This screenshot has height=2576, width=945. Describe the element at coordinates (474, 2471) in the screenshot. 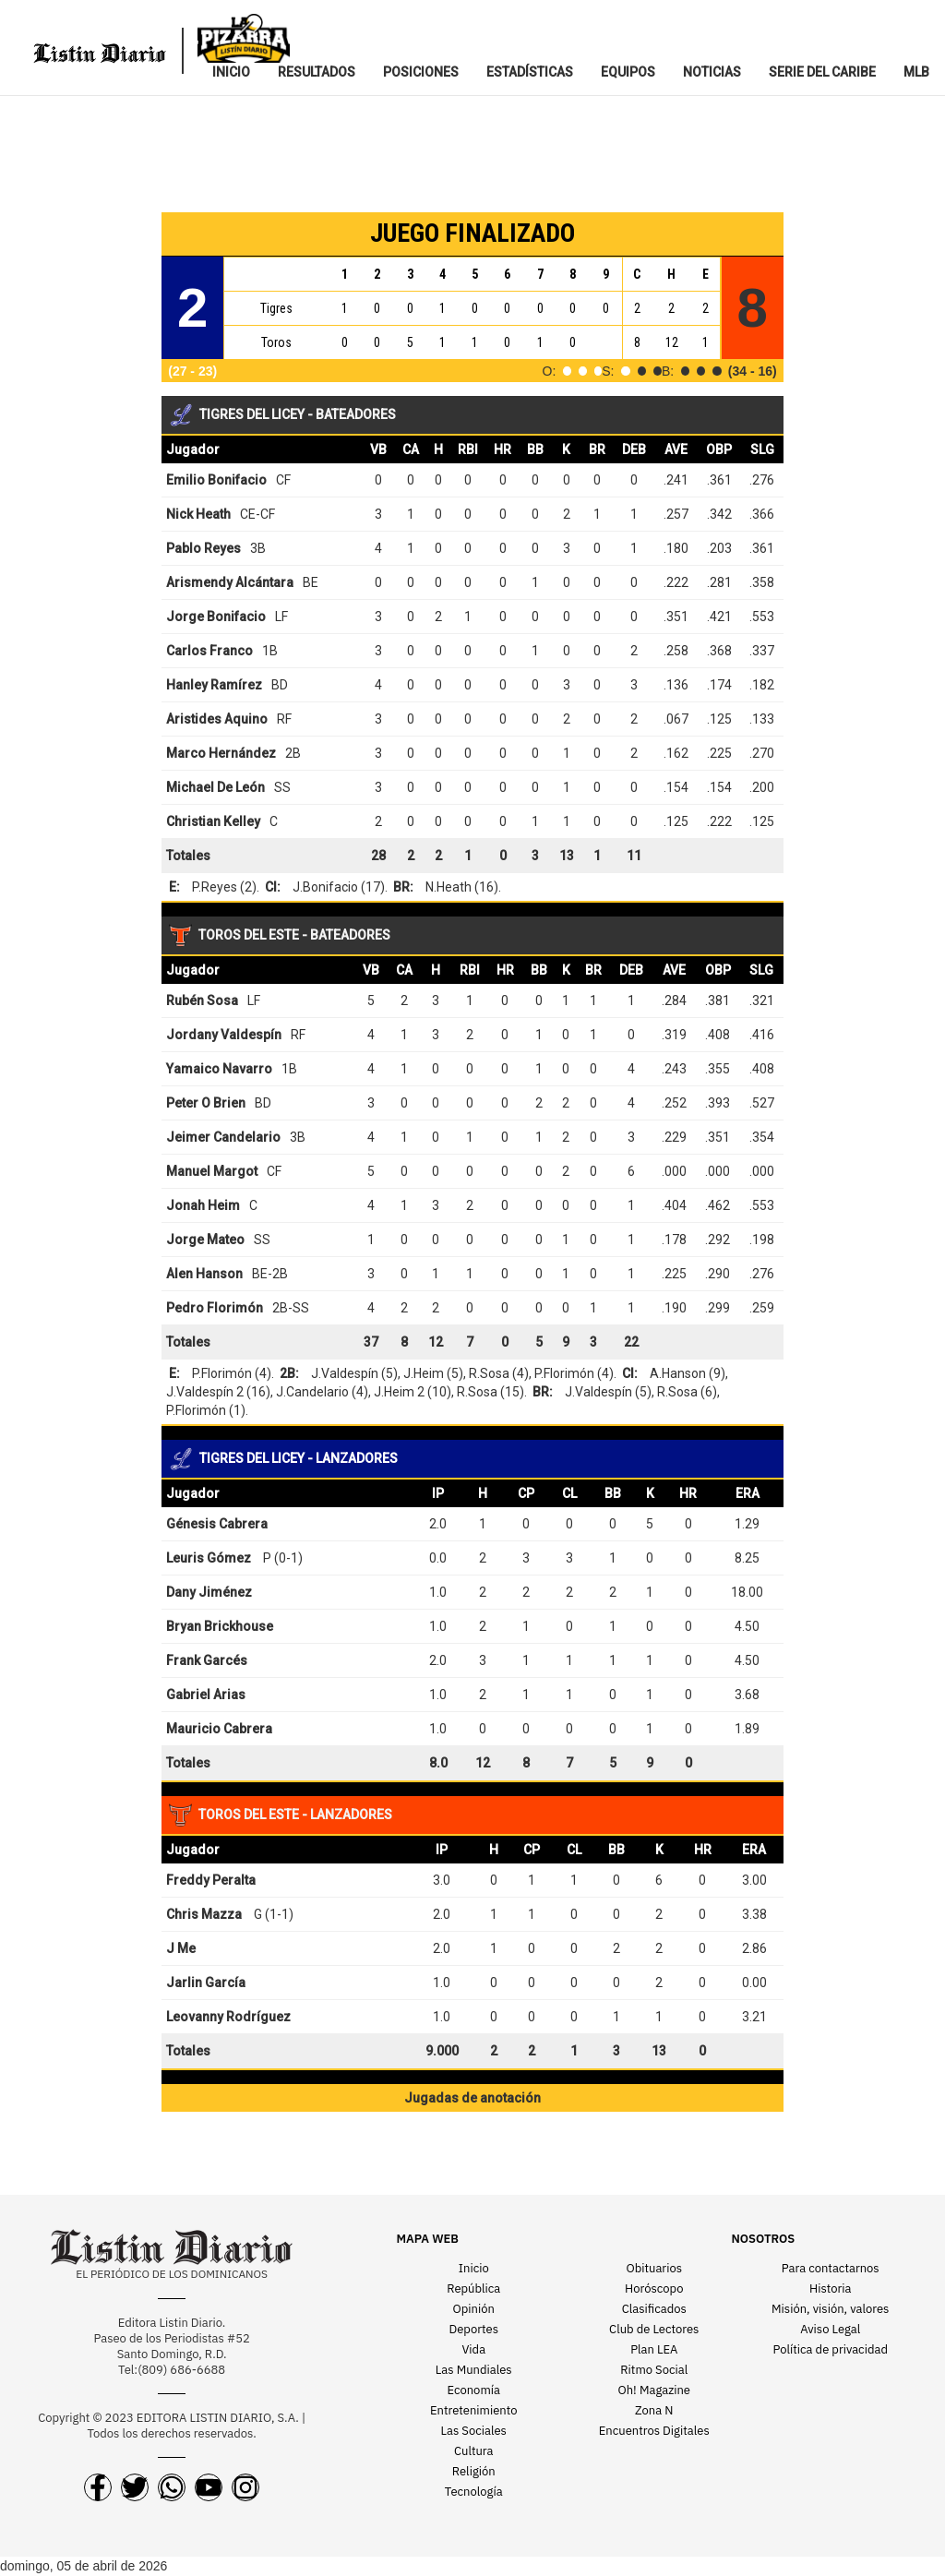

I see `Religión` at that location.